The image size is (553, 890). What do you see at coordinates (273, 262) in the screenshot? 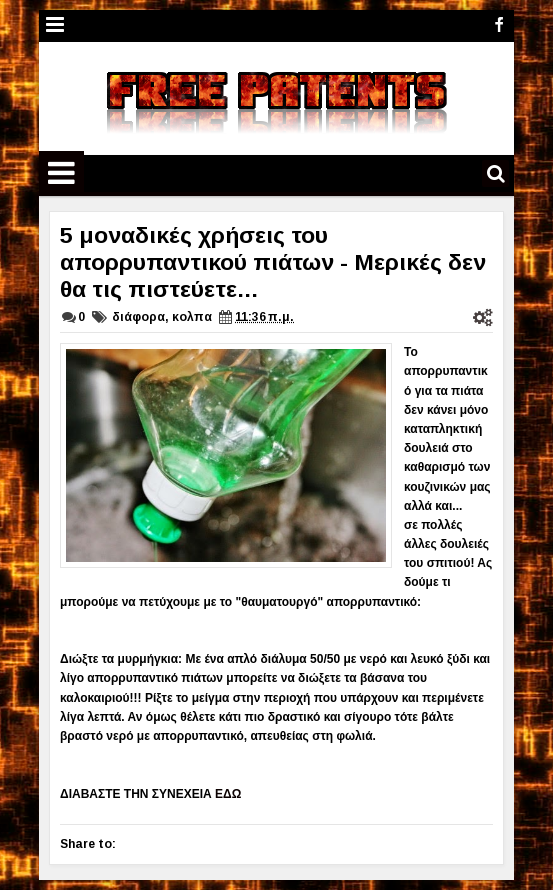
I see `5 μοναδικές χρήσεις του απορρυπαντικού πιάτων - Μερικές δεν θα τις πιστεύετε...` at bounding box center [273, 262].